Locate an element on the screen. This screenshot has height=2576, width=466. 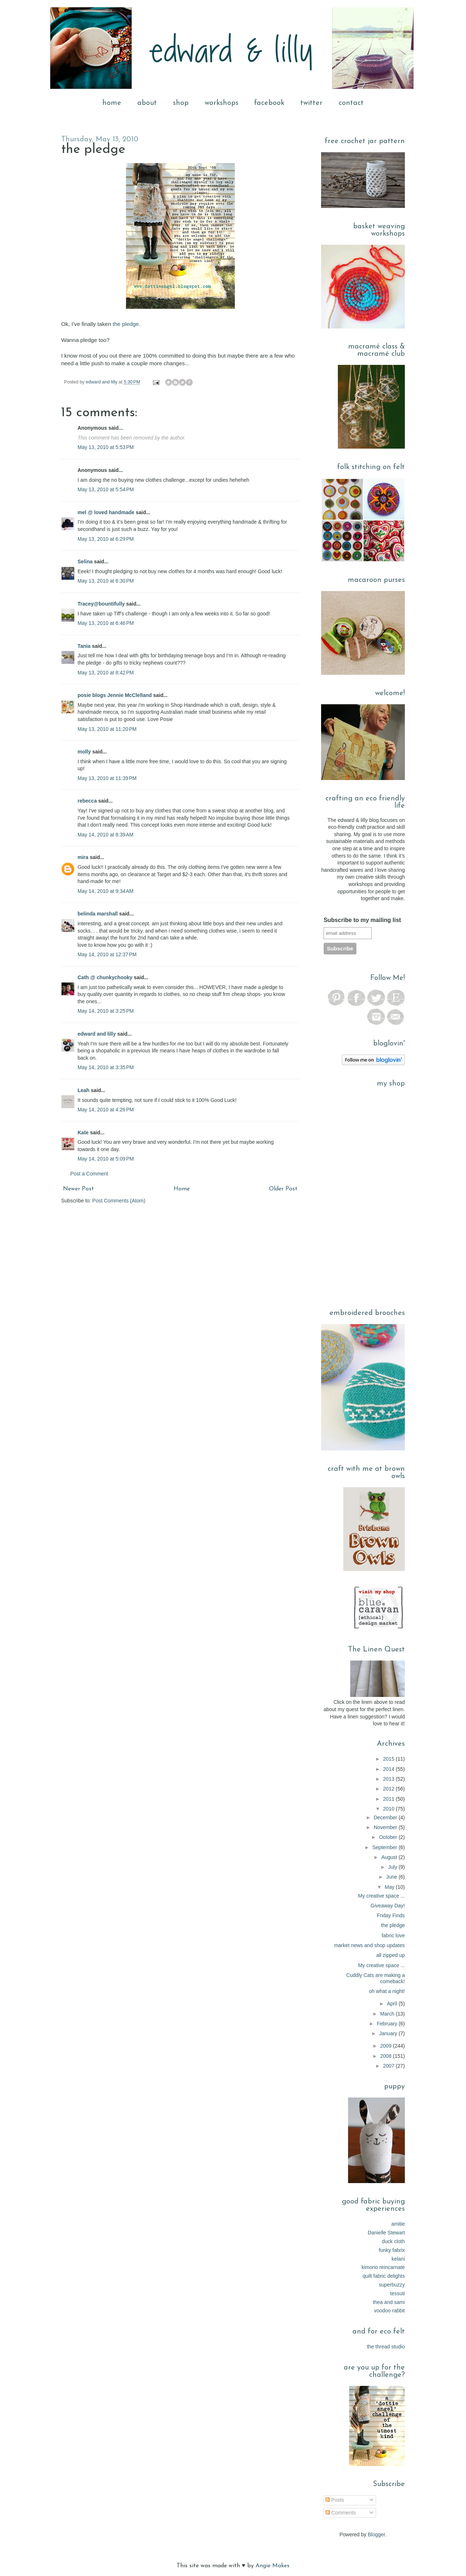
posie blogs Jennie McClelland is located at coordinates (115, 695).